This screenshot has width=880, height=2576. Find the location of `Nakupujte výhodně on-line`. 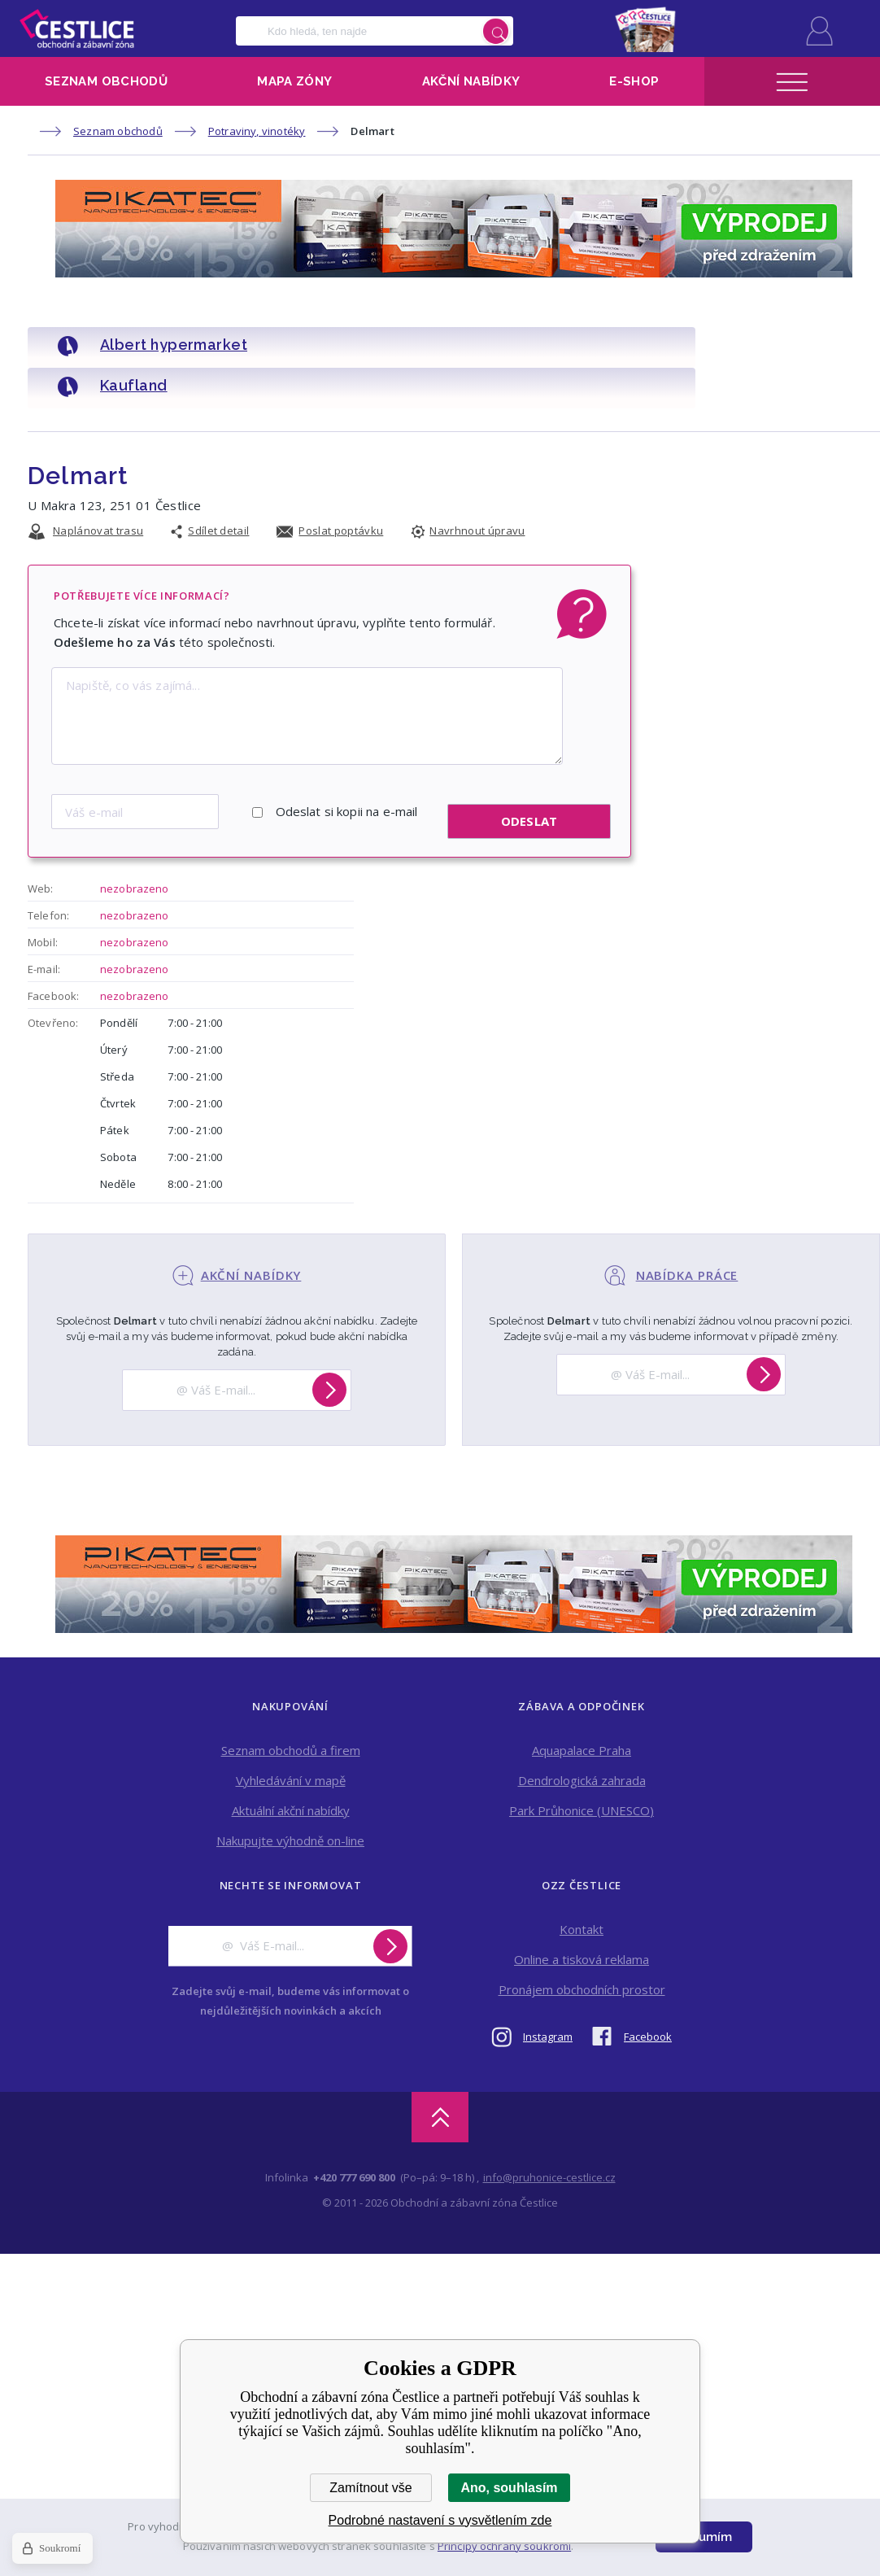

Nakupujte výhodně on-line is located at coordinates (290, 1790).